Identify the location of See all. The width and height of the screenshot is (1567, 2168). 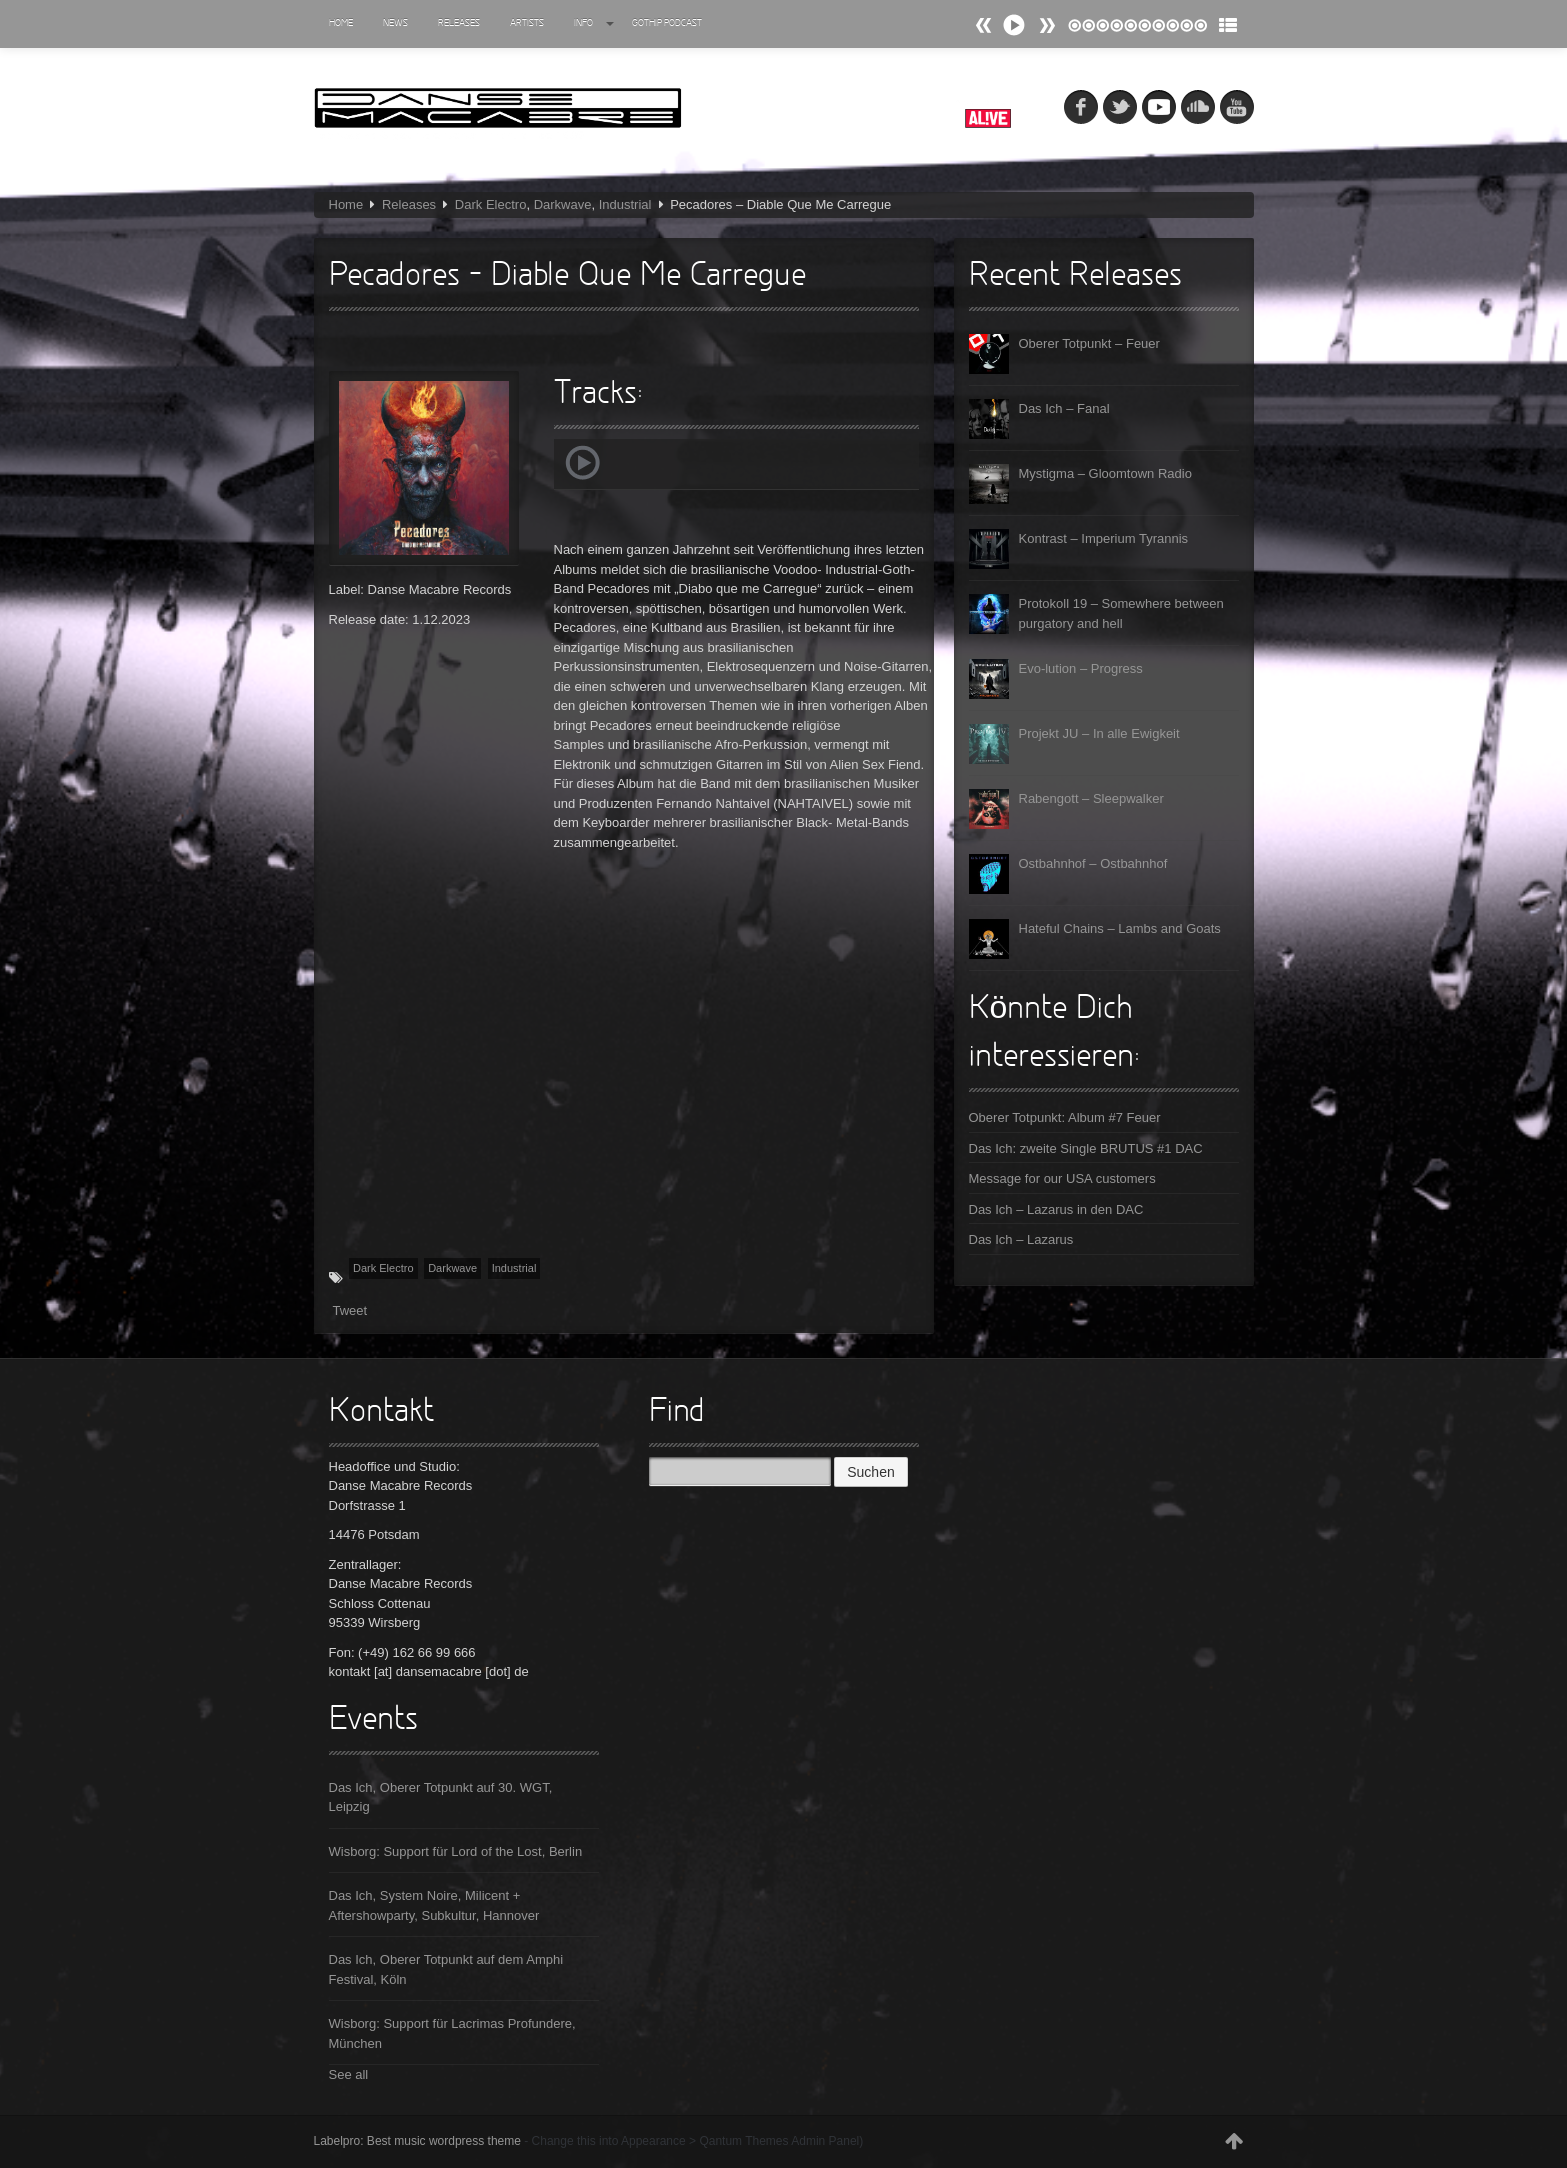
(349, 2074).